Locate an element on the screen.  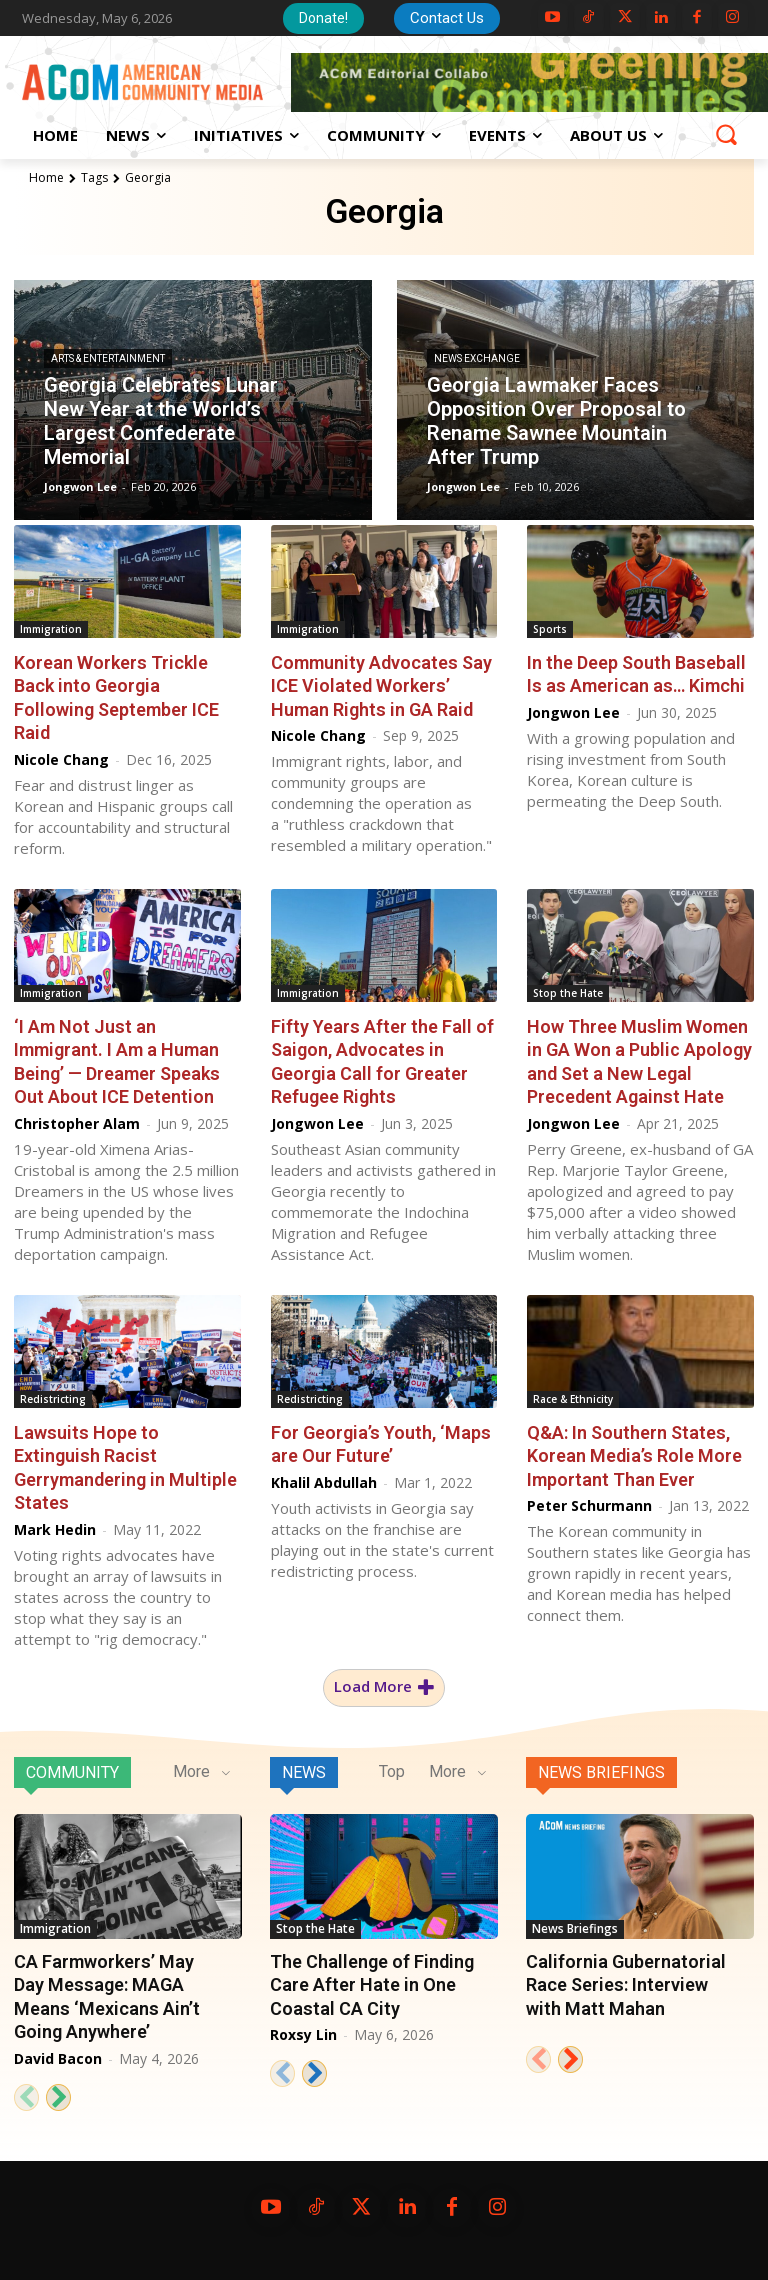
Roxsy Lin is located at coordinates (303, 2034).